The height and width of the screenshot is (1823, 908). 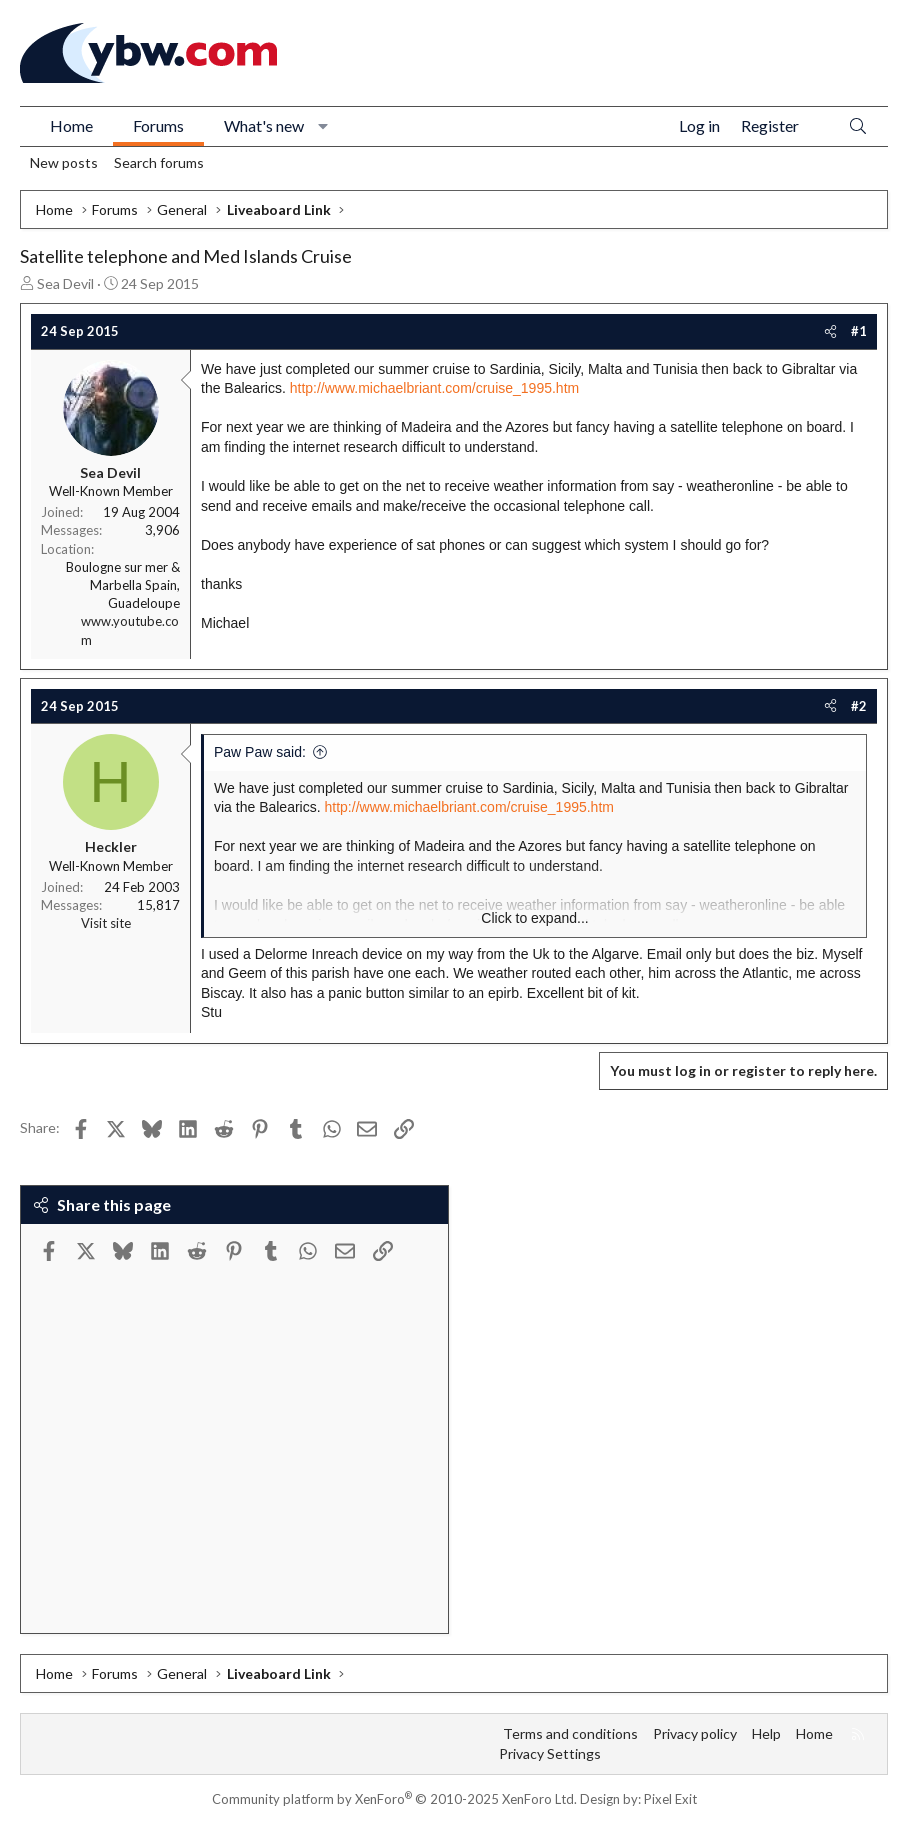 I want to click on Boulogne sur mer & Marbella Spain, Guadeloupe, so click(x=123, y=585).